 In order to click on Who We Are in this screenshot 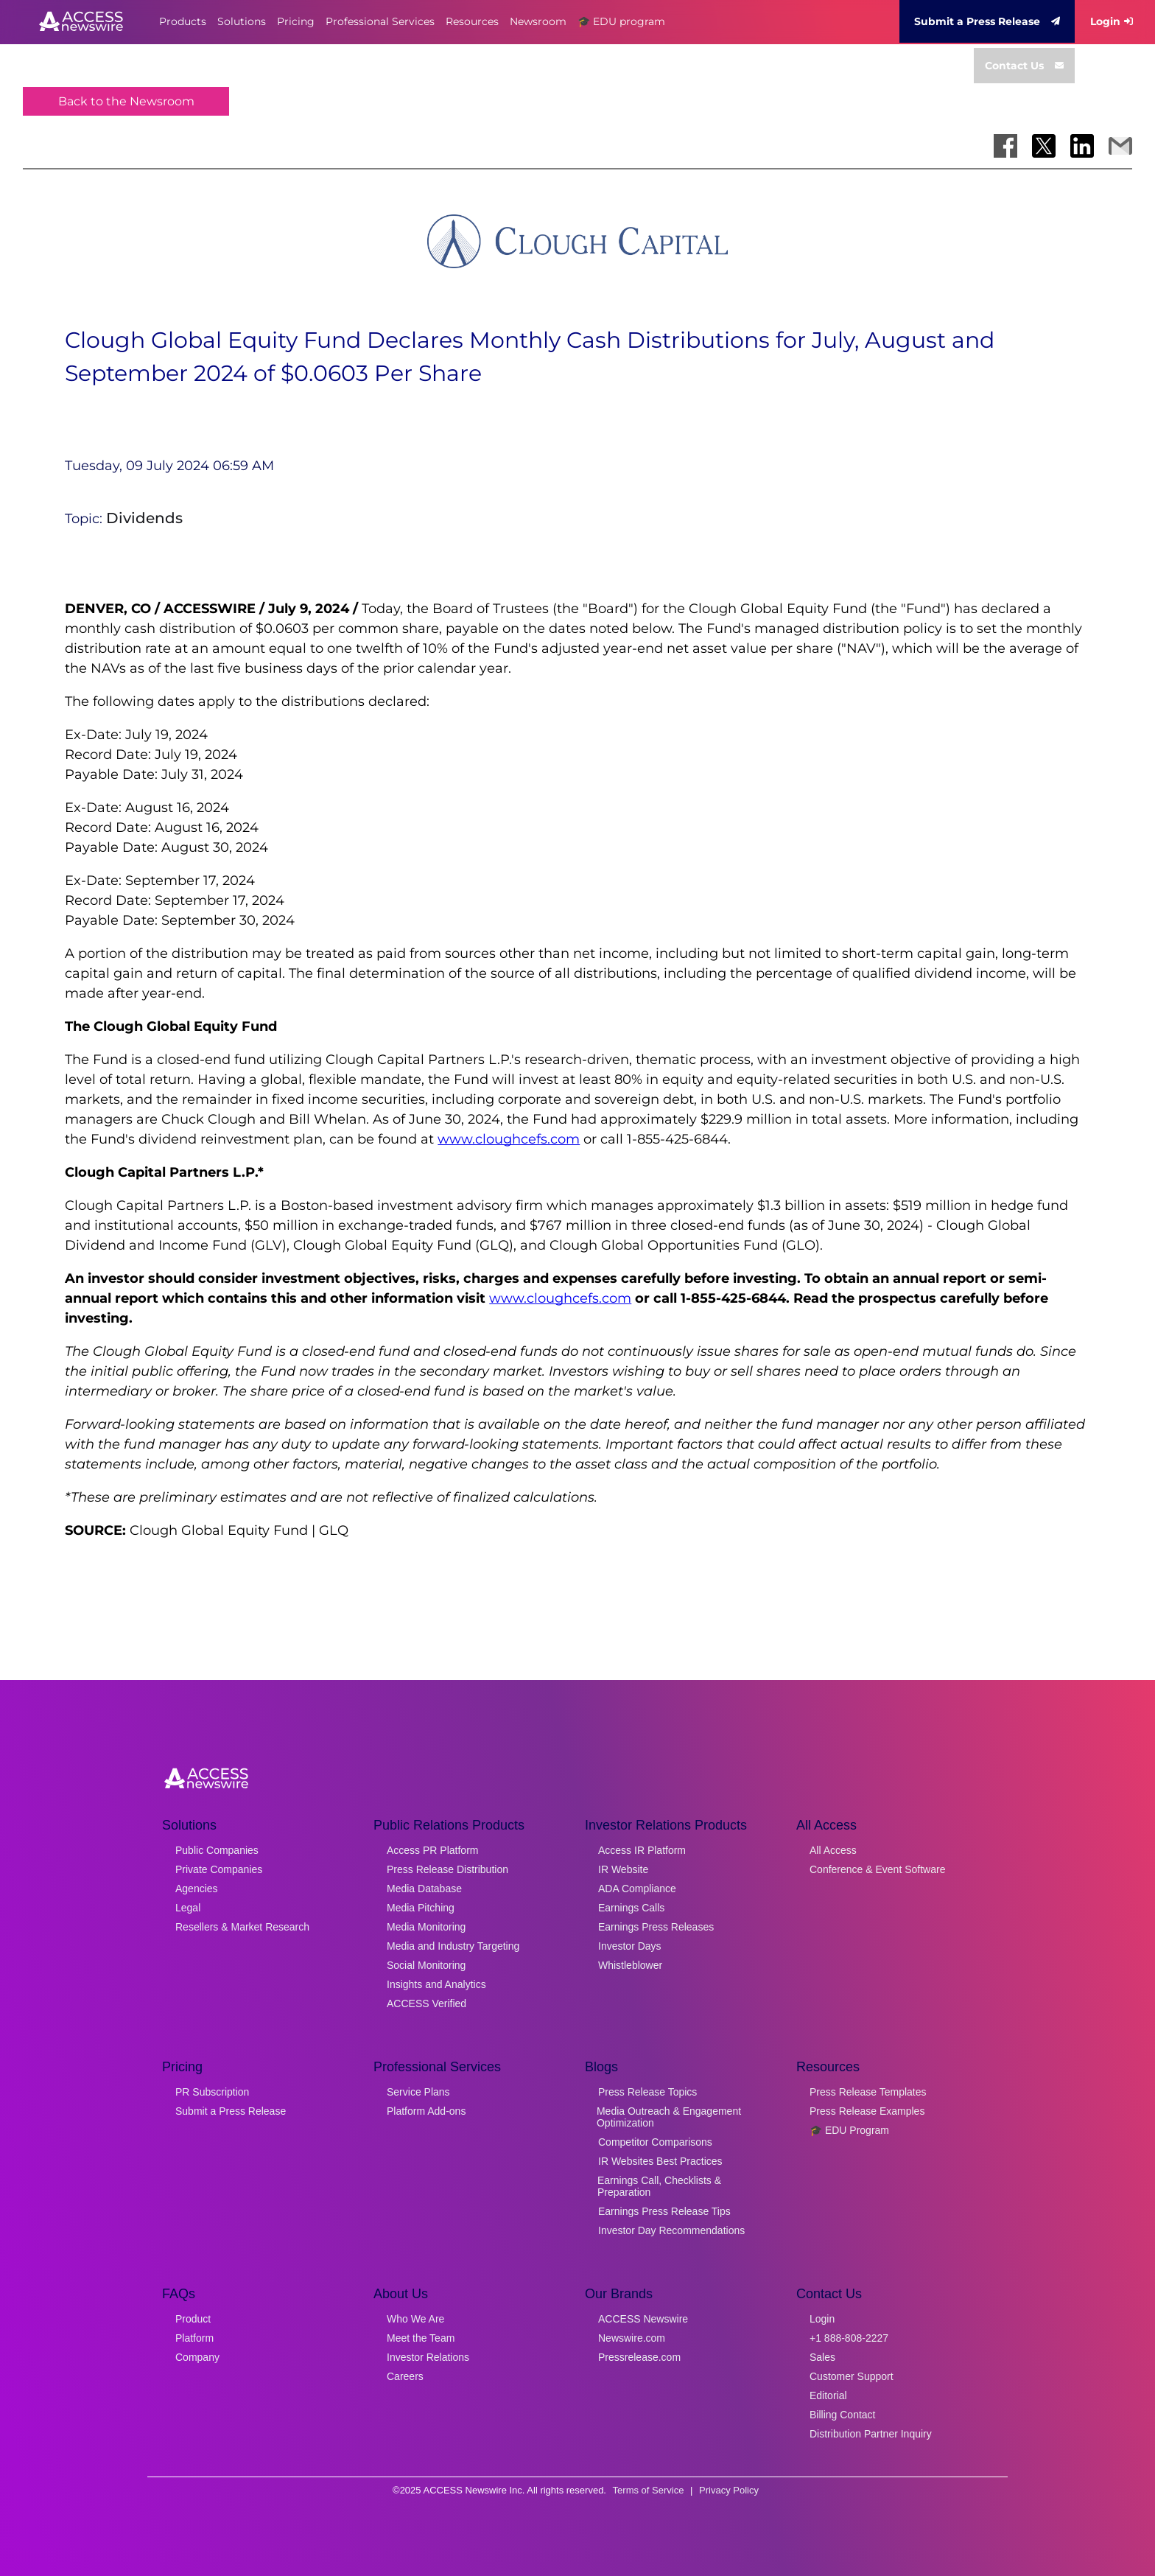, I will do `click(415, 2319)`.